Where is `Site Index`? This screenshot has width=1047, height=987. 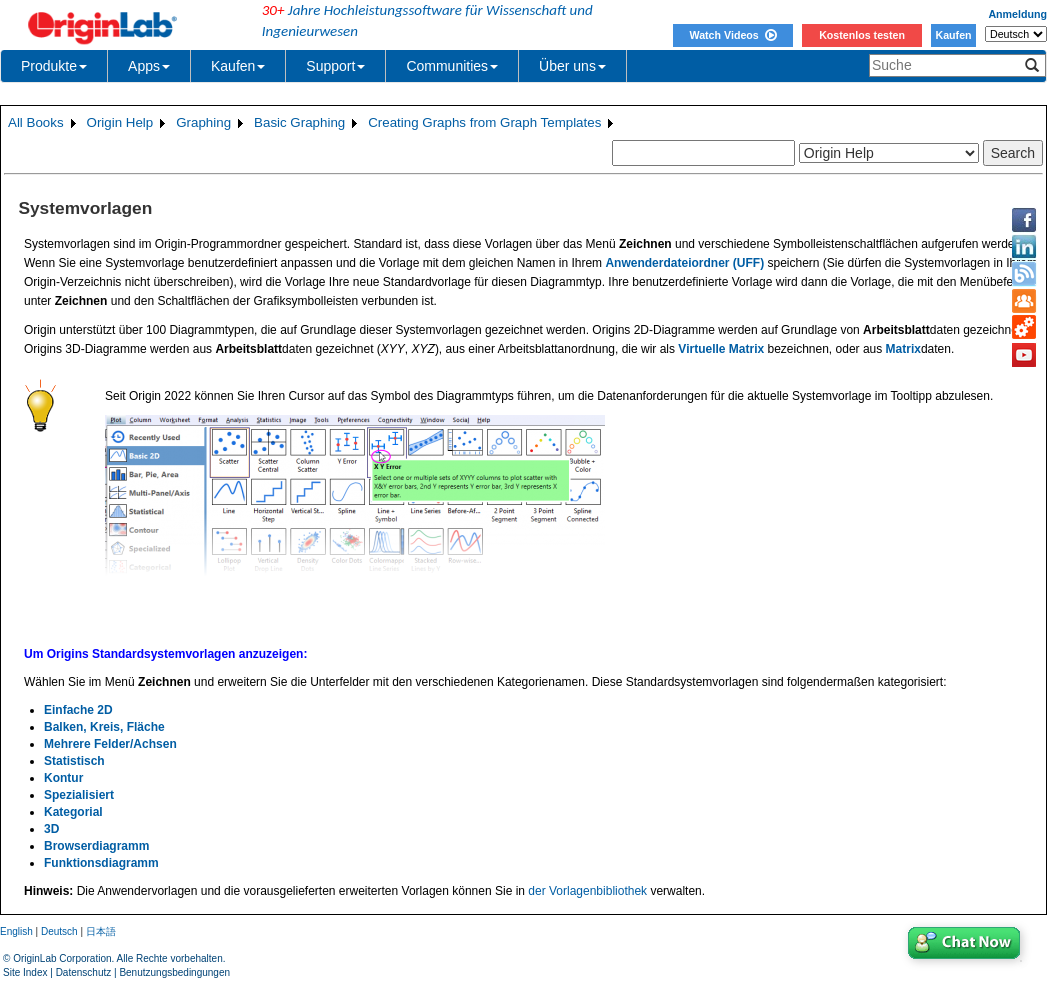
Site Index is located at coordinates (25, 972).